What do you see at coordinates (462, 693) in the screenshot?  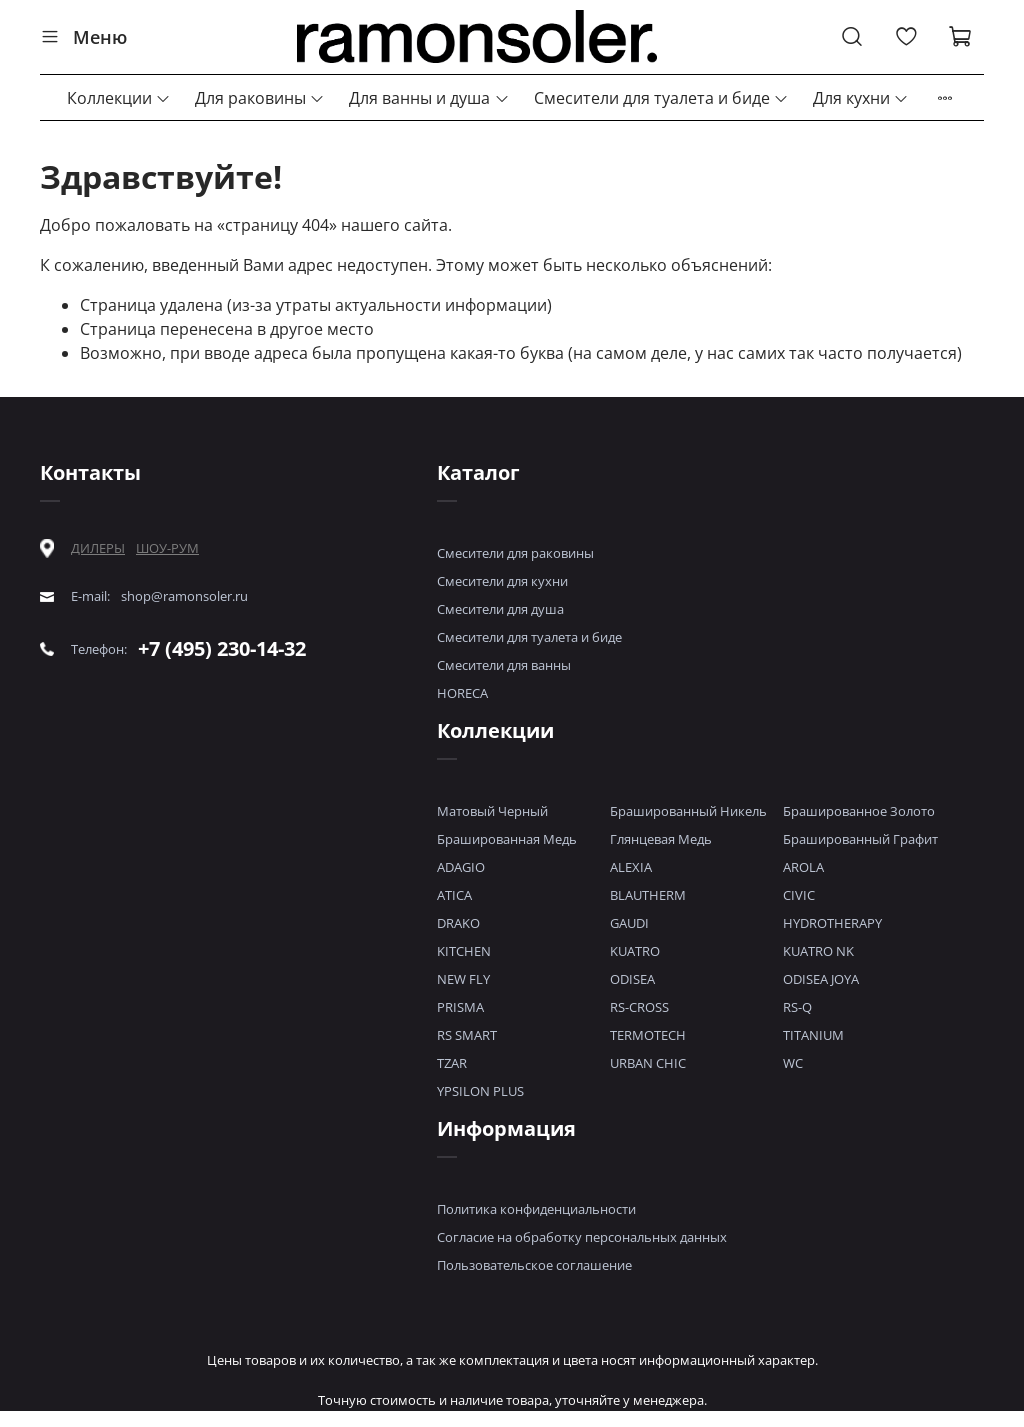 I see `HORECA` at bounding box center [462, 693].